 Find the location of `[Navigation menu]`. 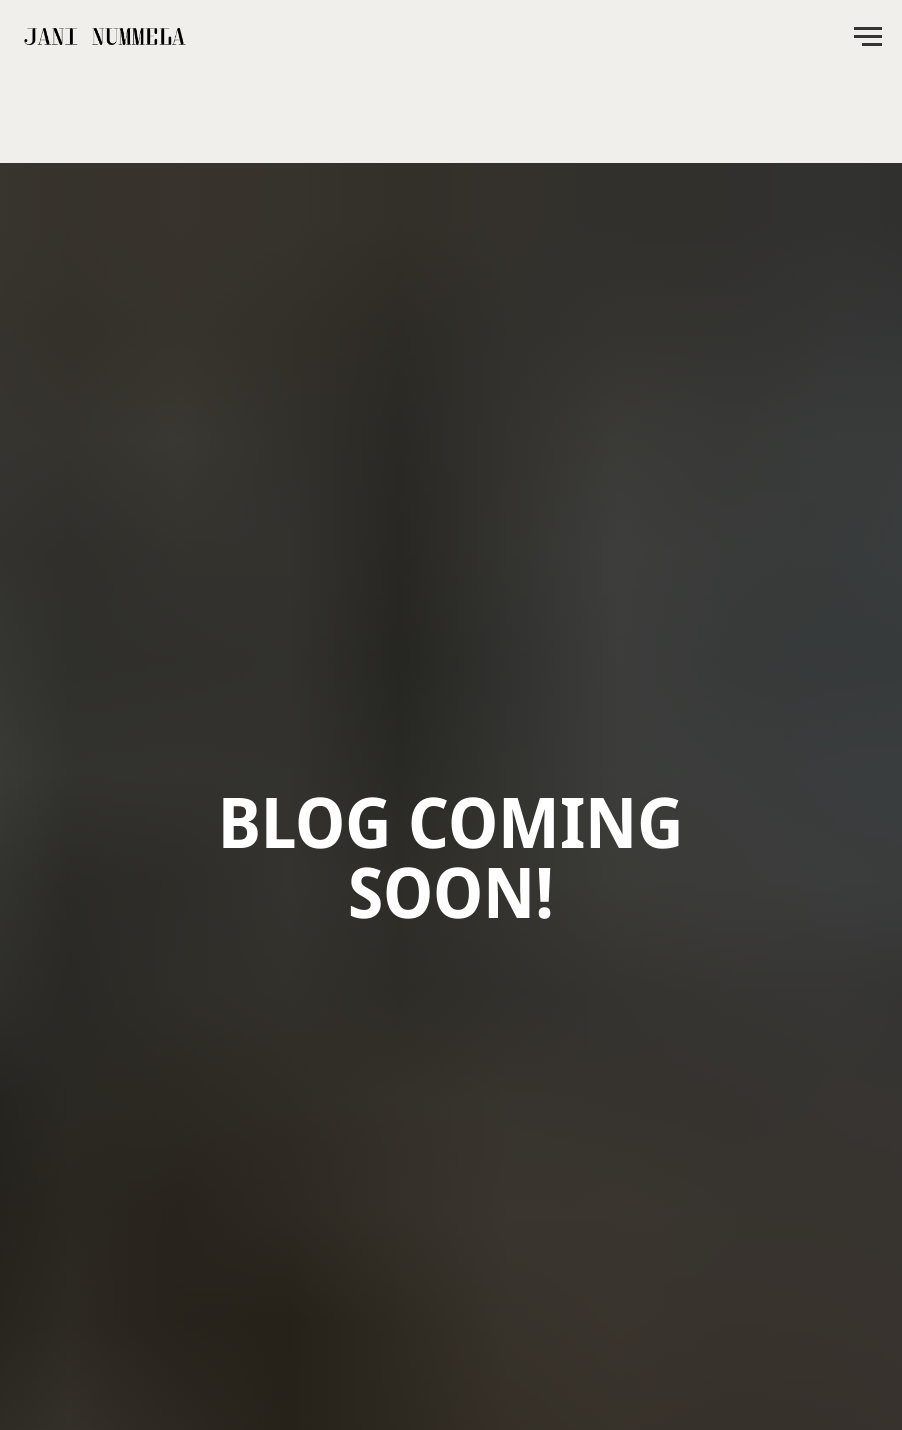

[Navigation menu] is located at coordinates (868, 37).